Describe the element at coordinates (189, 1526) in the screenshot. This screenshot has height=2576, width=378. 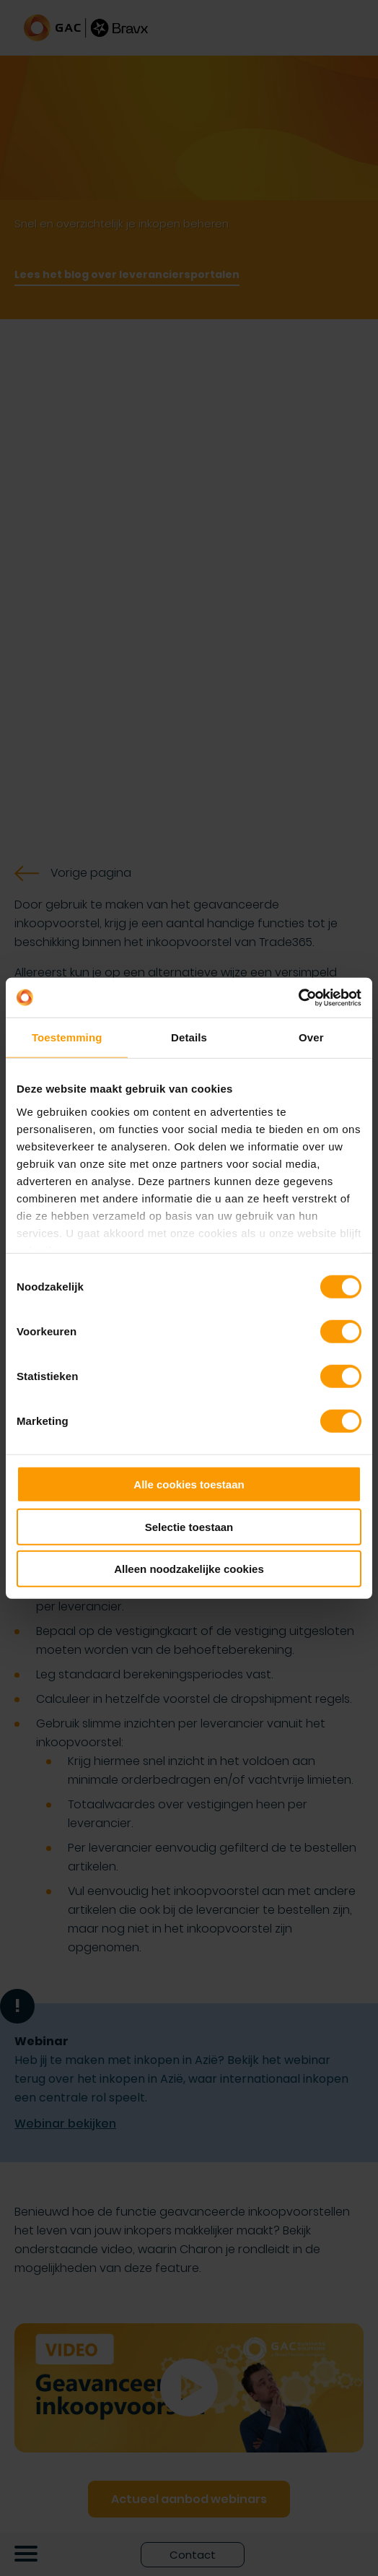
I see `Selectie toestaan` at that location.